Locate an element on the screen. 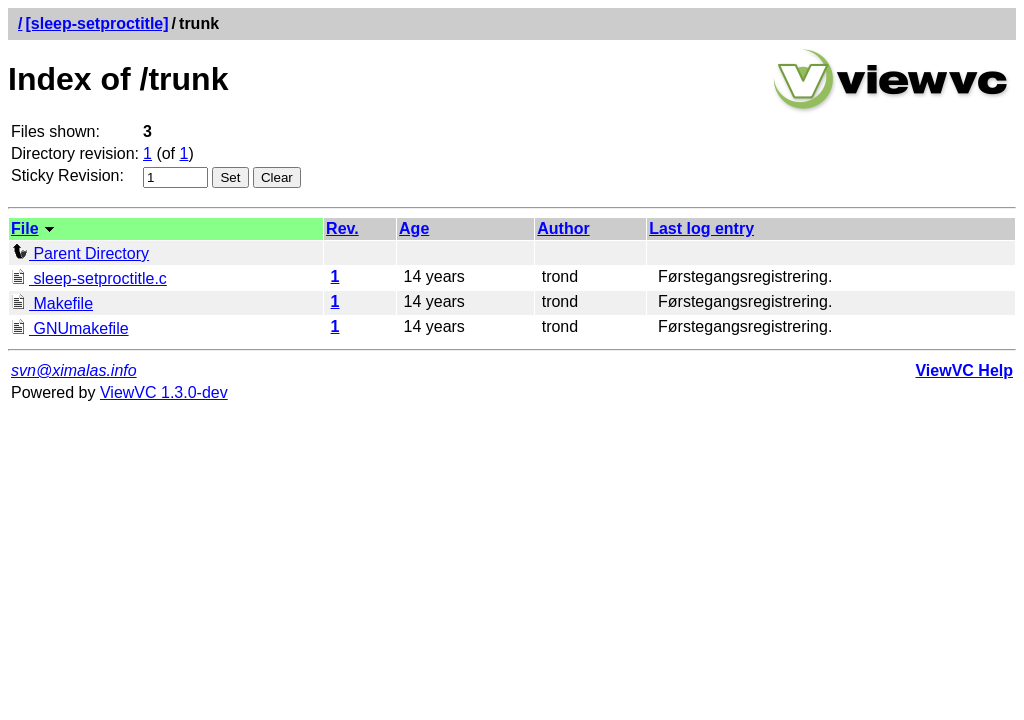 The width and height of the screenshot is (1024, 720). Parent Directory is located at coordinates (80, 253).